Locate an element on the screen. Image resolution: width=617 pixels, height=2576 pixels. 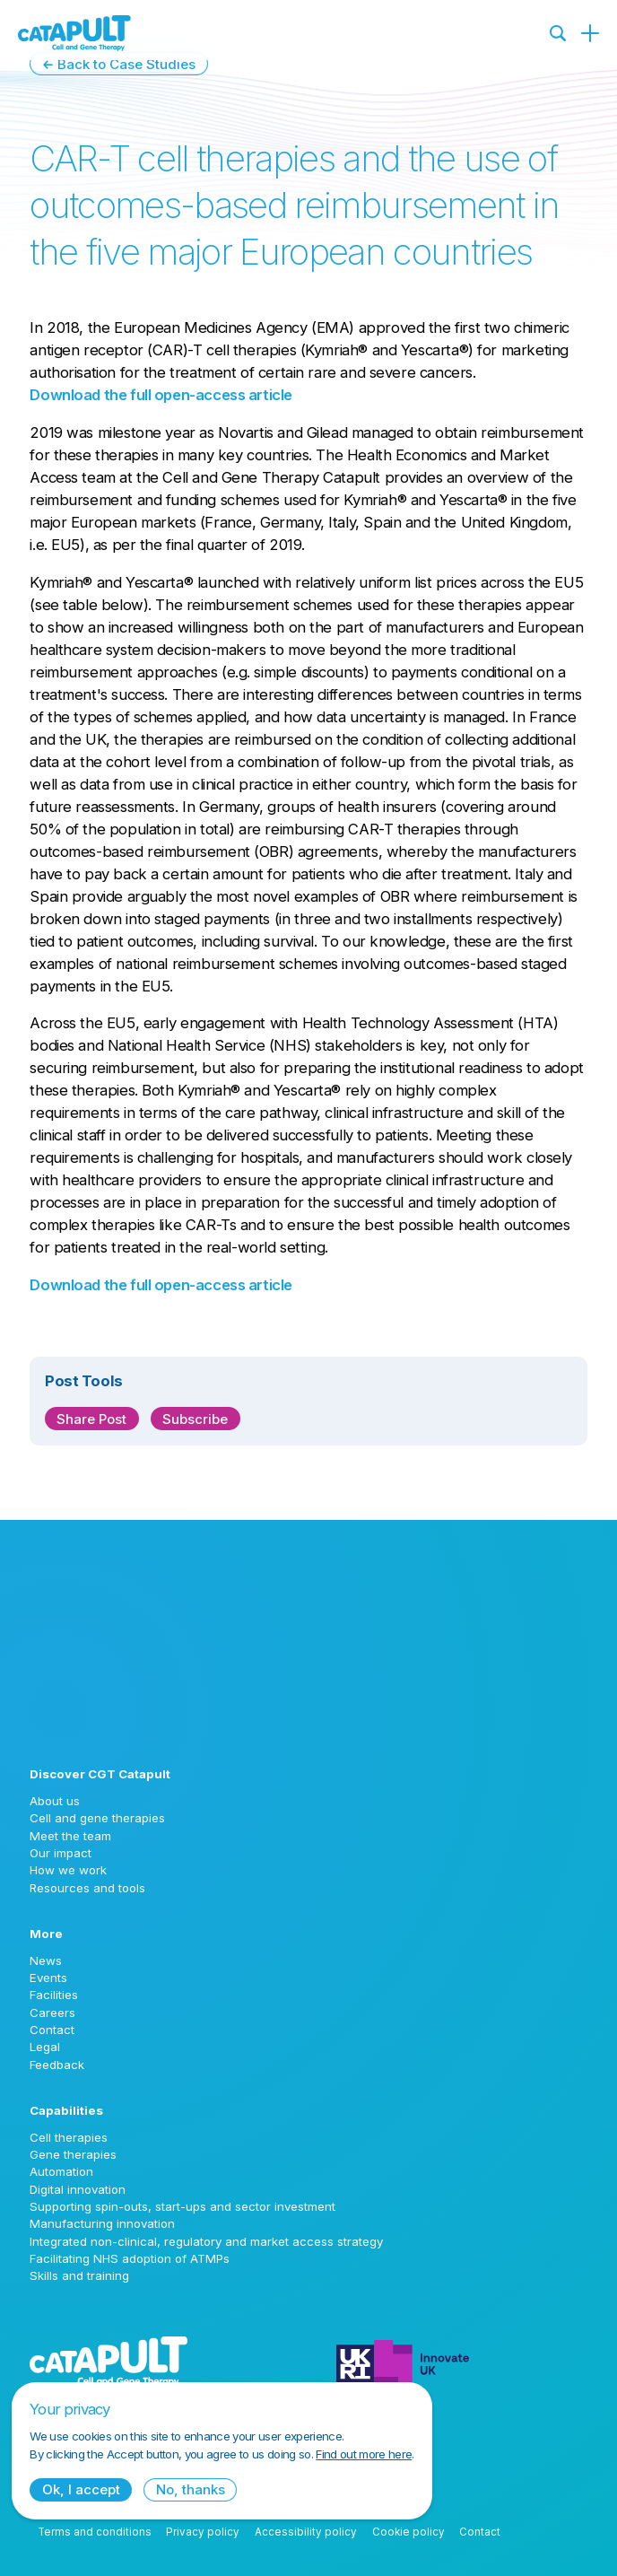
[Cell and Gene Therapy Catapult logo] is located at coordinates (74, 33).